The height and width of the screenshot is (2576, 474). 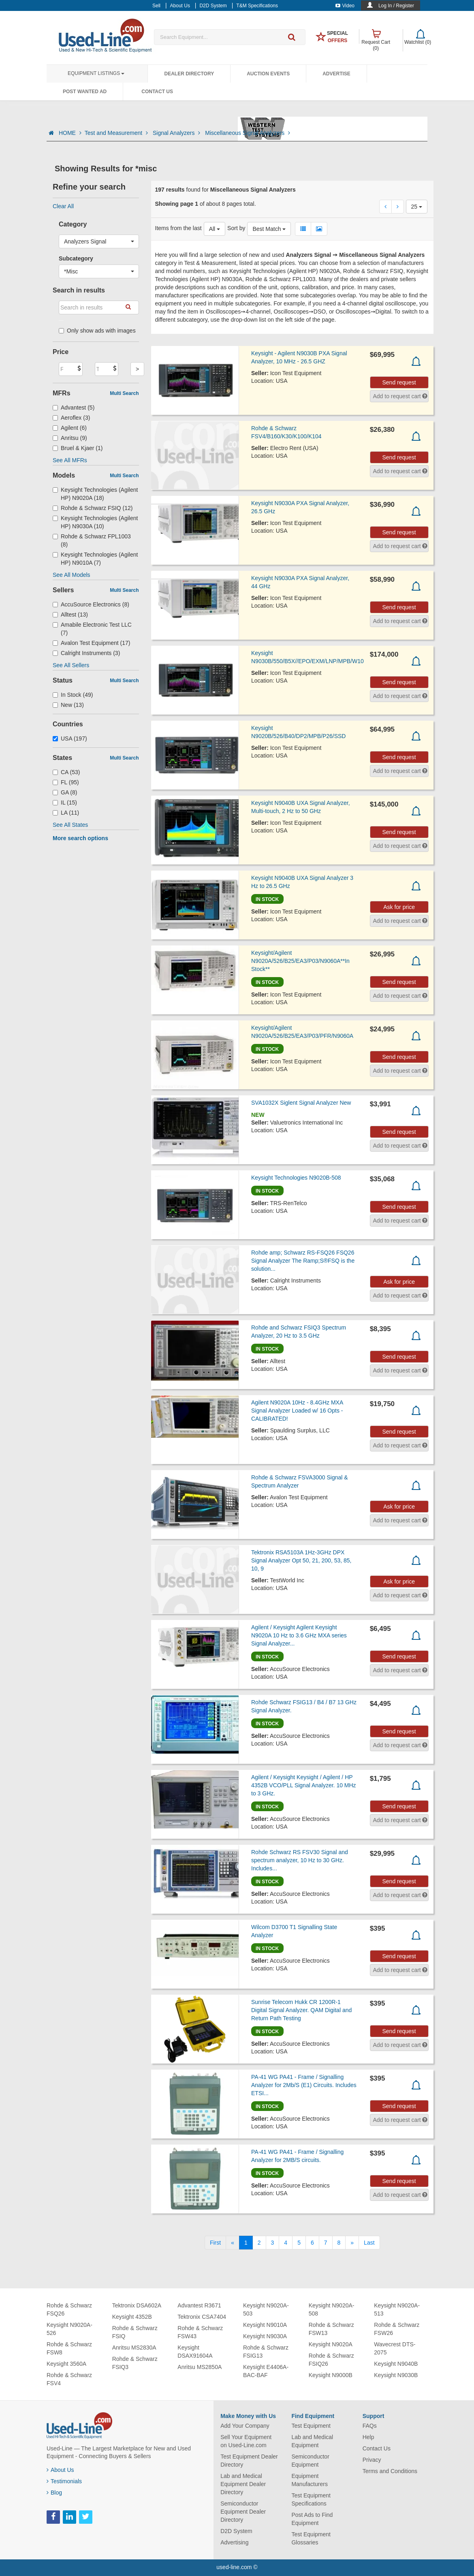 I want to click on Keysight N9010A, so click(x=265, y=2325).